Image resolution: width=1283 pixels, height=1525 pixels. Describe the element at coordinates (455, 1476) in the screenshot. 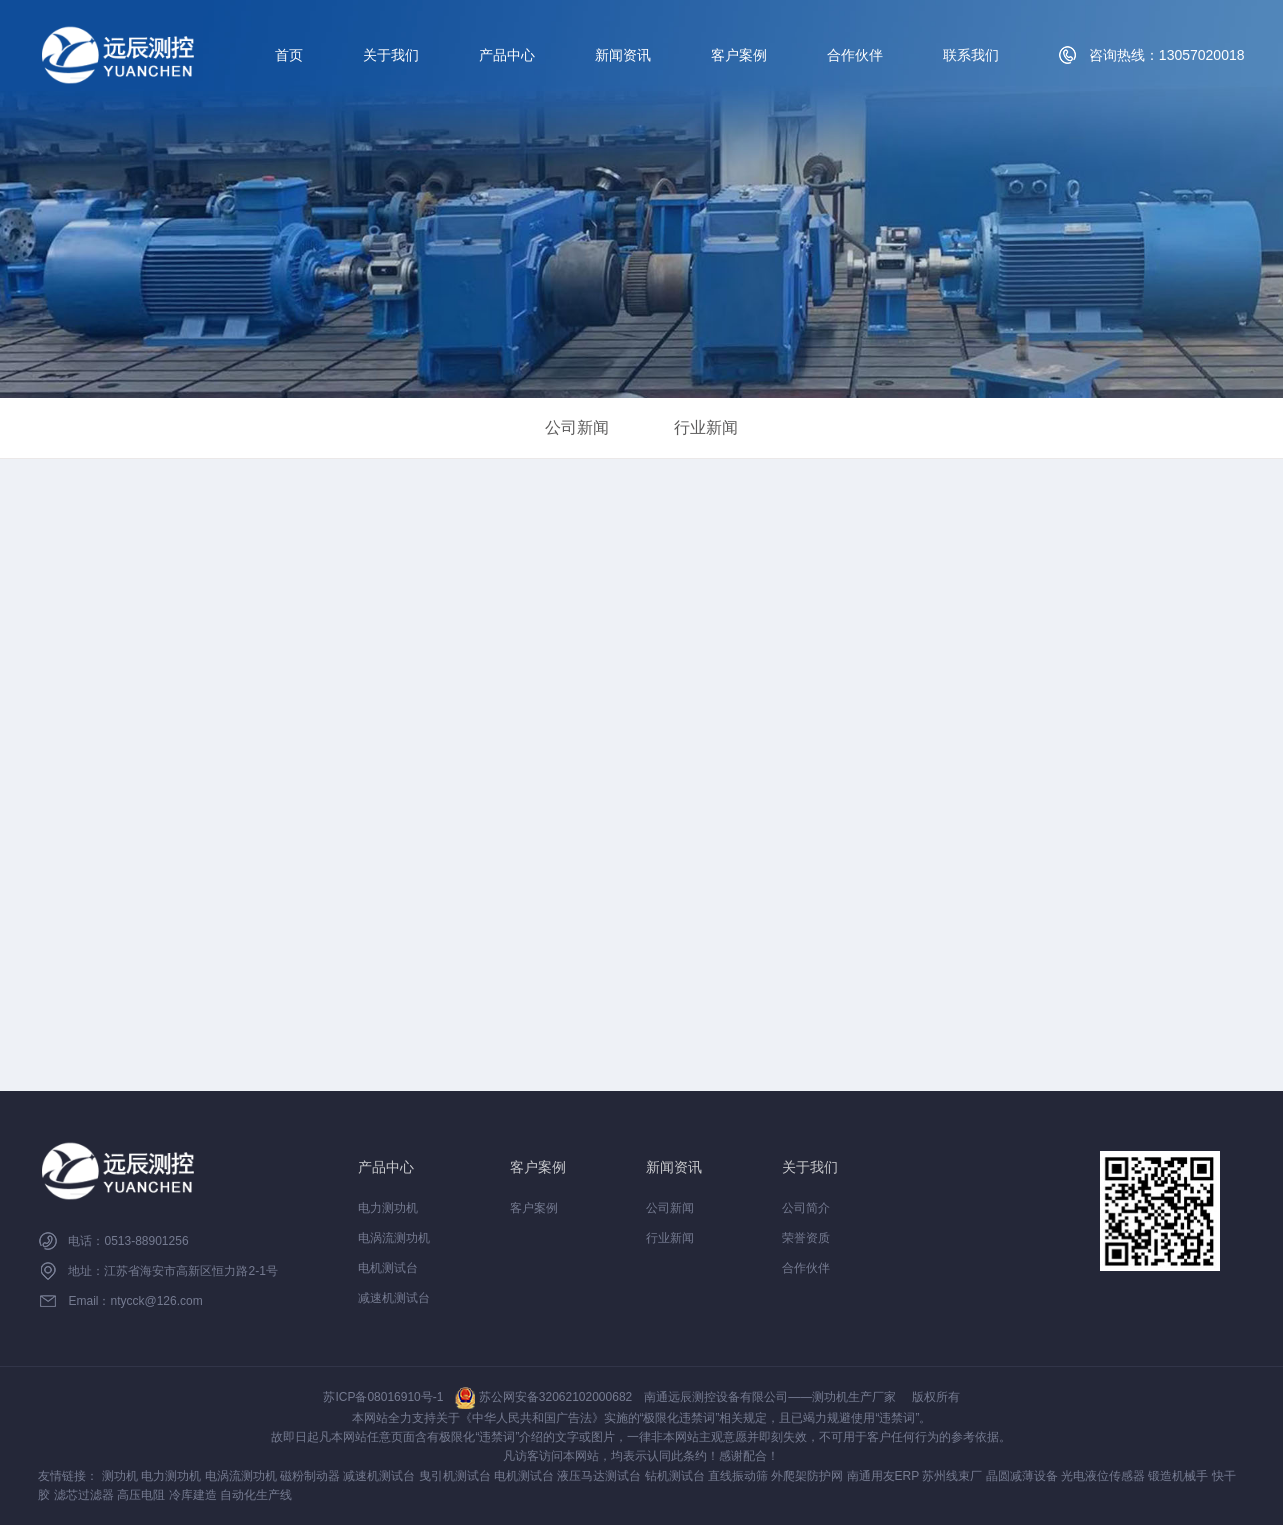

I see `曳引机测试台` at that location.